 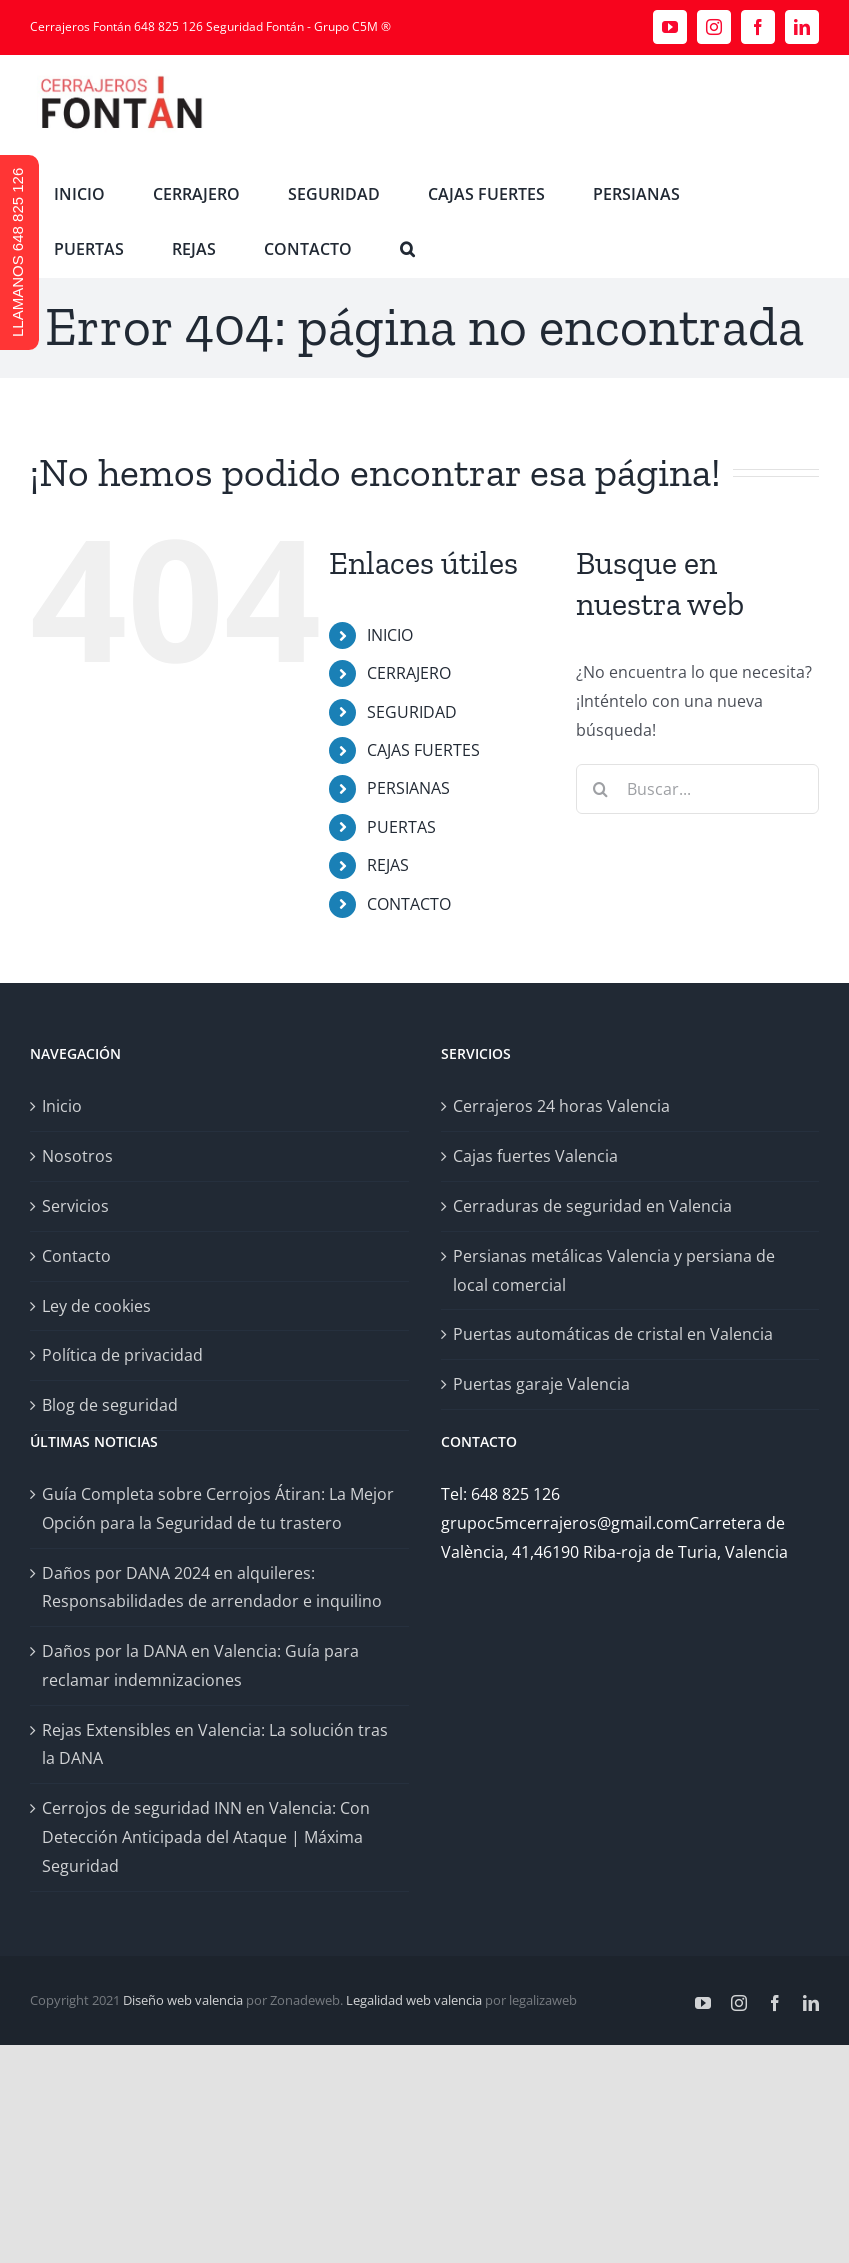 What do you see at coordinates (407, 249) in the screenshot?
I see `[button]` at bounding box center [407, 249].